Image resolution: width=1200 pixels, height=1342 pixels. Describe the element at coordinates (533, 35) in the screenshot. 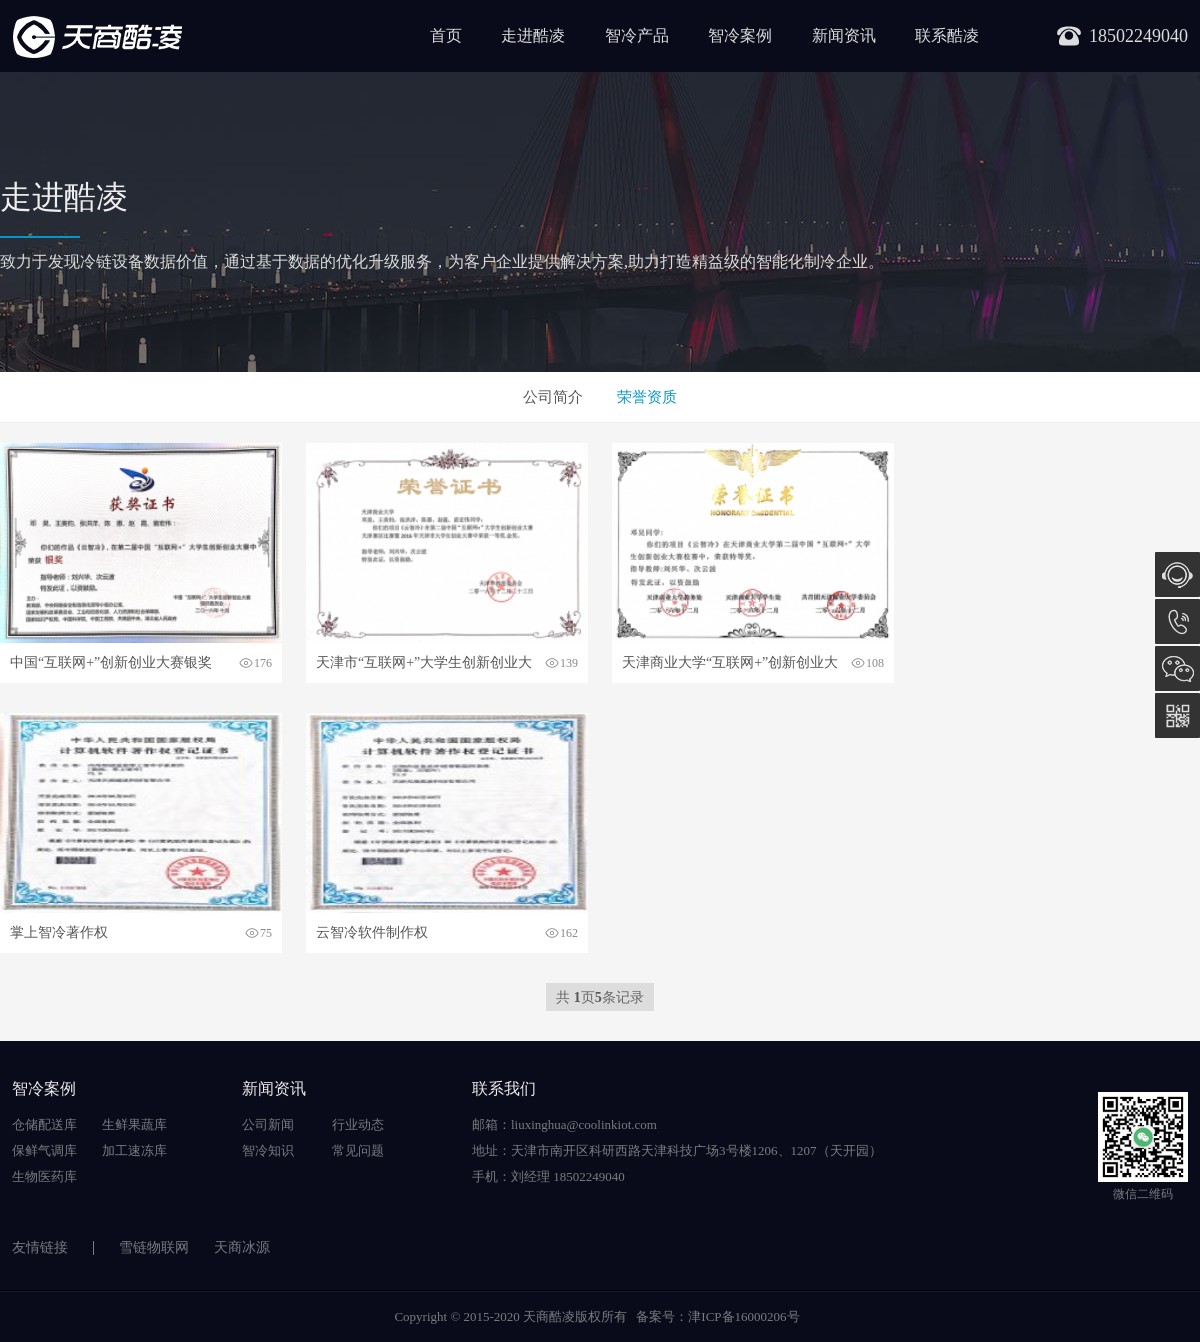

I see `走进酷凌` at that location.